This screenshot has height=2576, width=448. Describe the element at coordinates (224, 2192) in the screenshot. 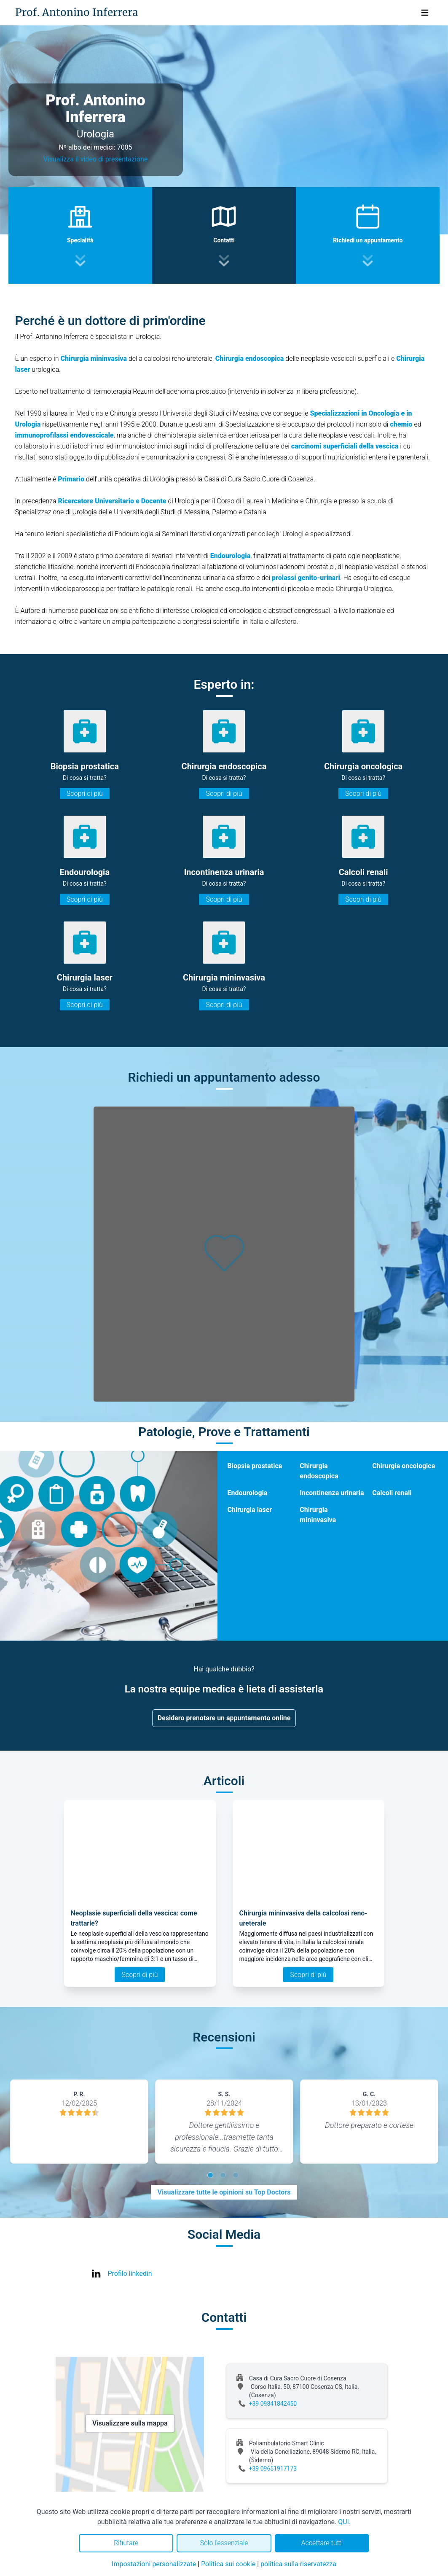

I see `Visualizzare tutte le opinioni su Top Doctors` at that location.